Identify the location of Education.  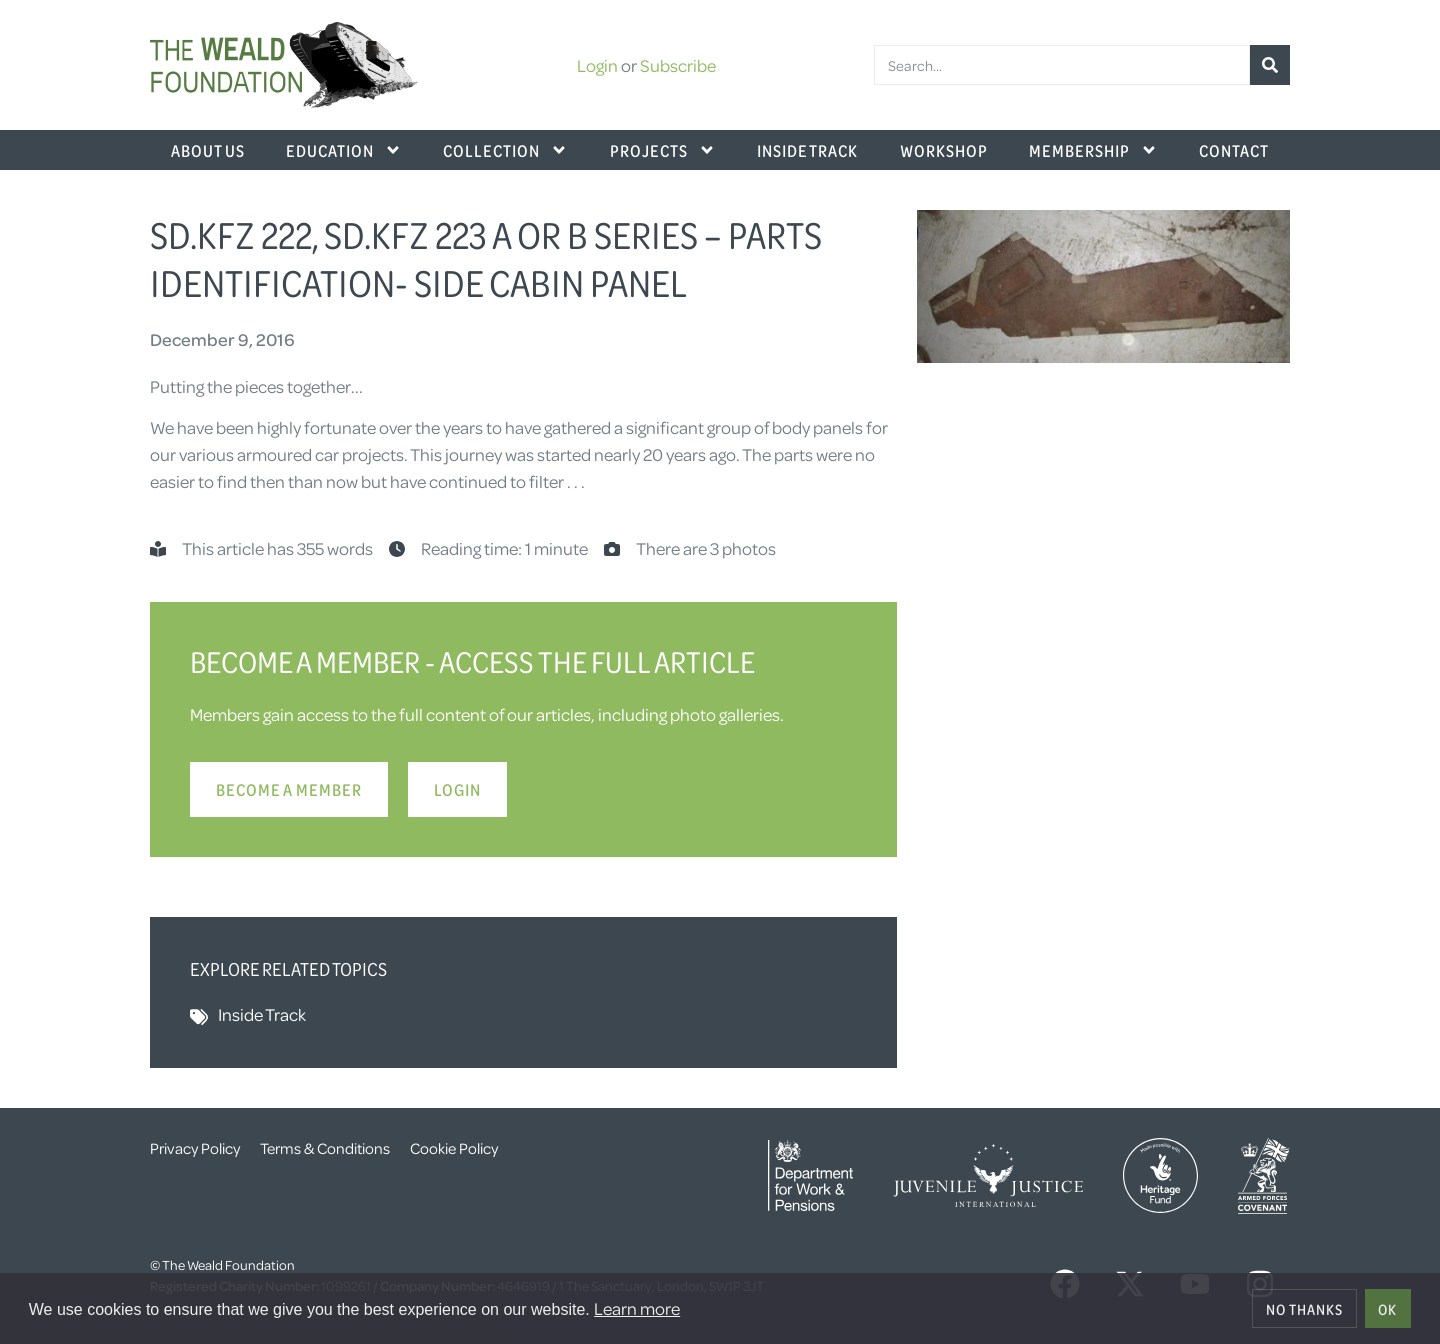
(344, 150).